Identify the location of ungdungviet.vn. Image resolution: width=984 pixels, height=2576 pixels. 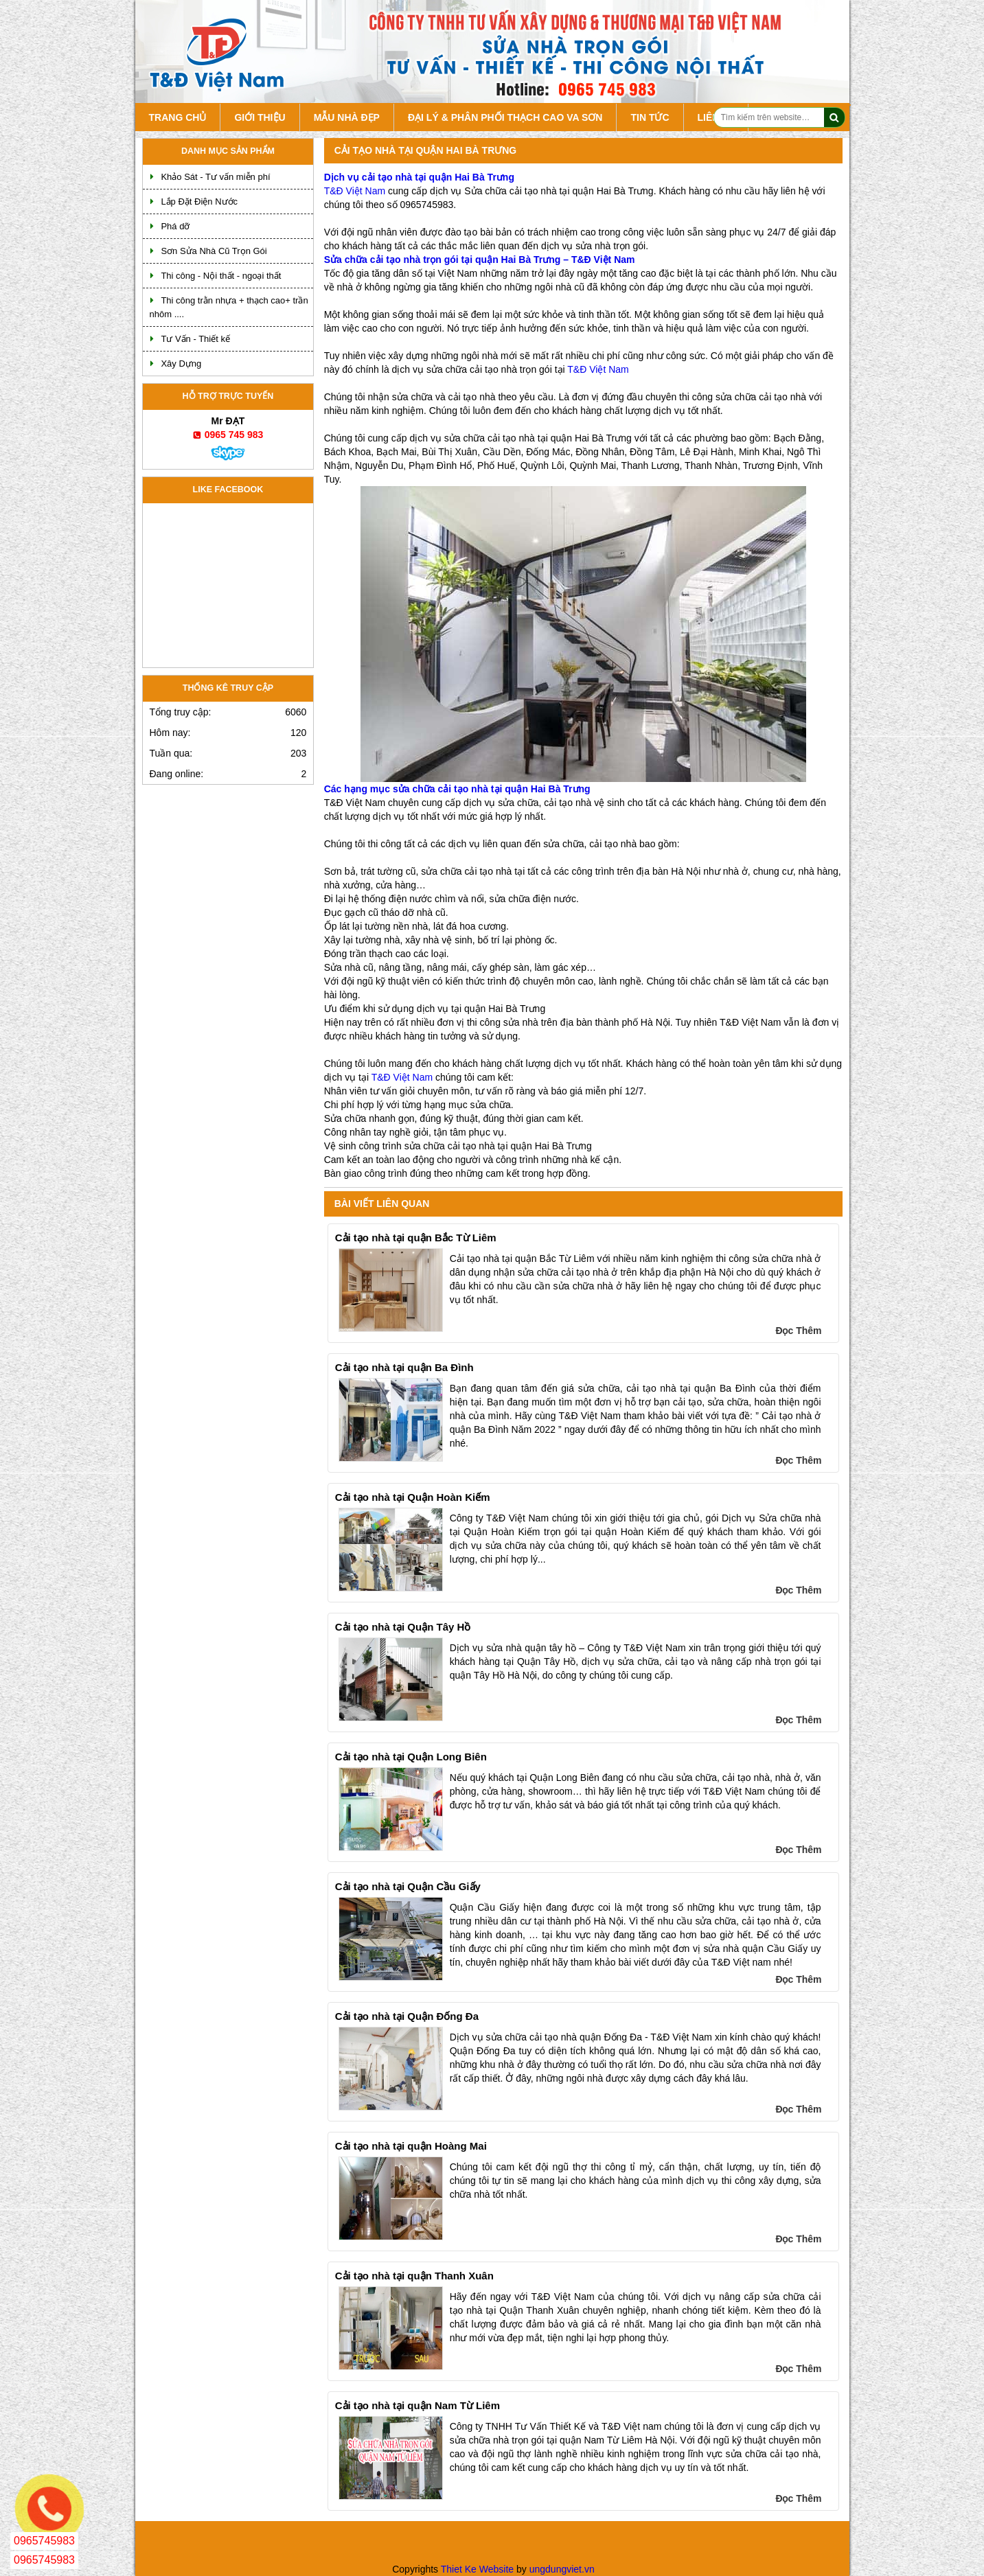
(562, 2569).